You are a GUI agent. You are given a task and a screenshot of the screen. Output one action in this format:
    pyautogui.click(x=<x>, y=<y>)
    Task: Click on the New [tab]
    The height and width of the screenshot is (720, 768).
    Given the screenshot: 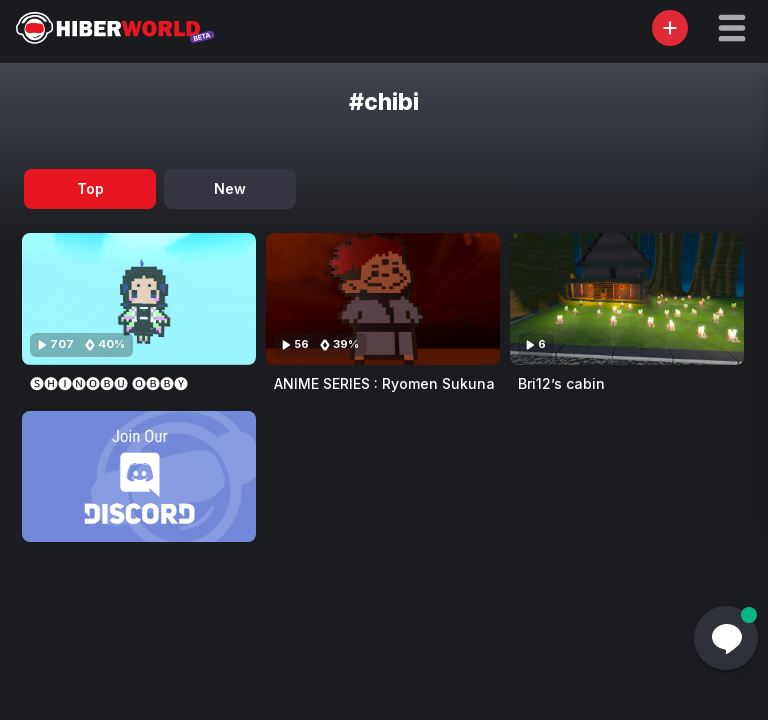 What is the action you would take?
    pyautogui.click(x=230, y=188)
    